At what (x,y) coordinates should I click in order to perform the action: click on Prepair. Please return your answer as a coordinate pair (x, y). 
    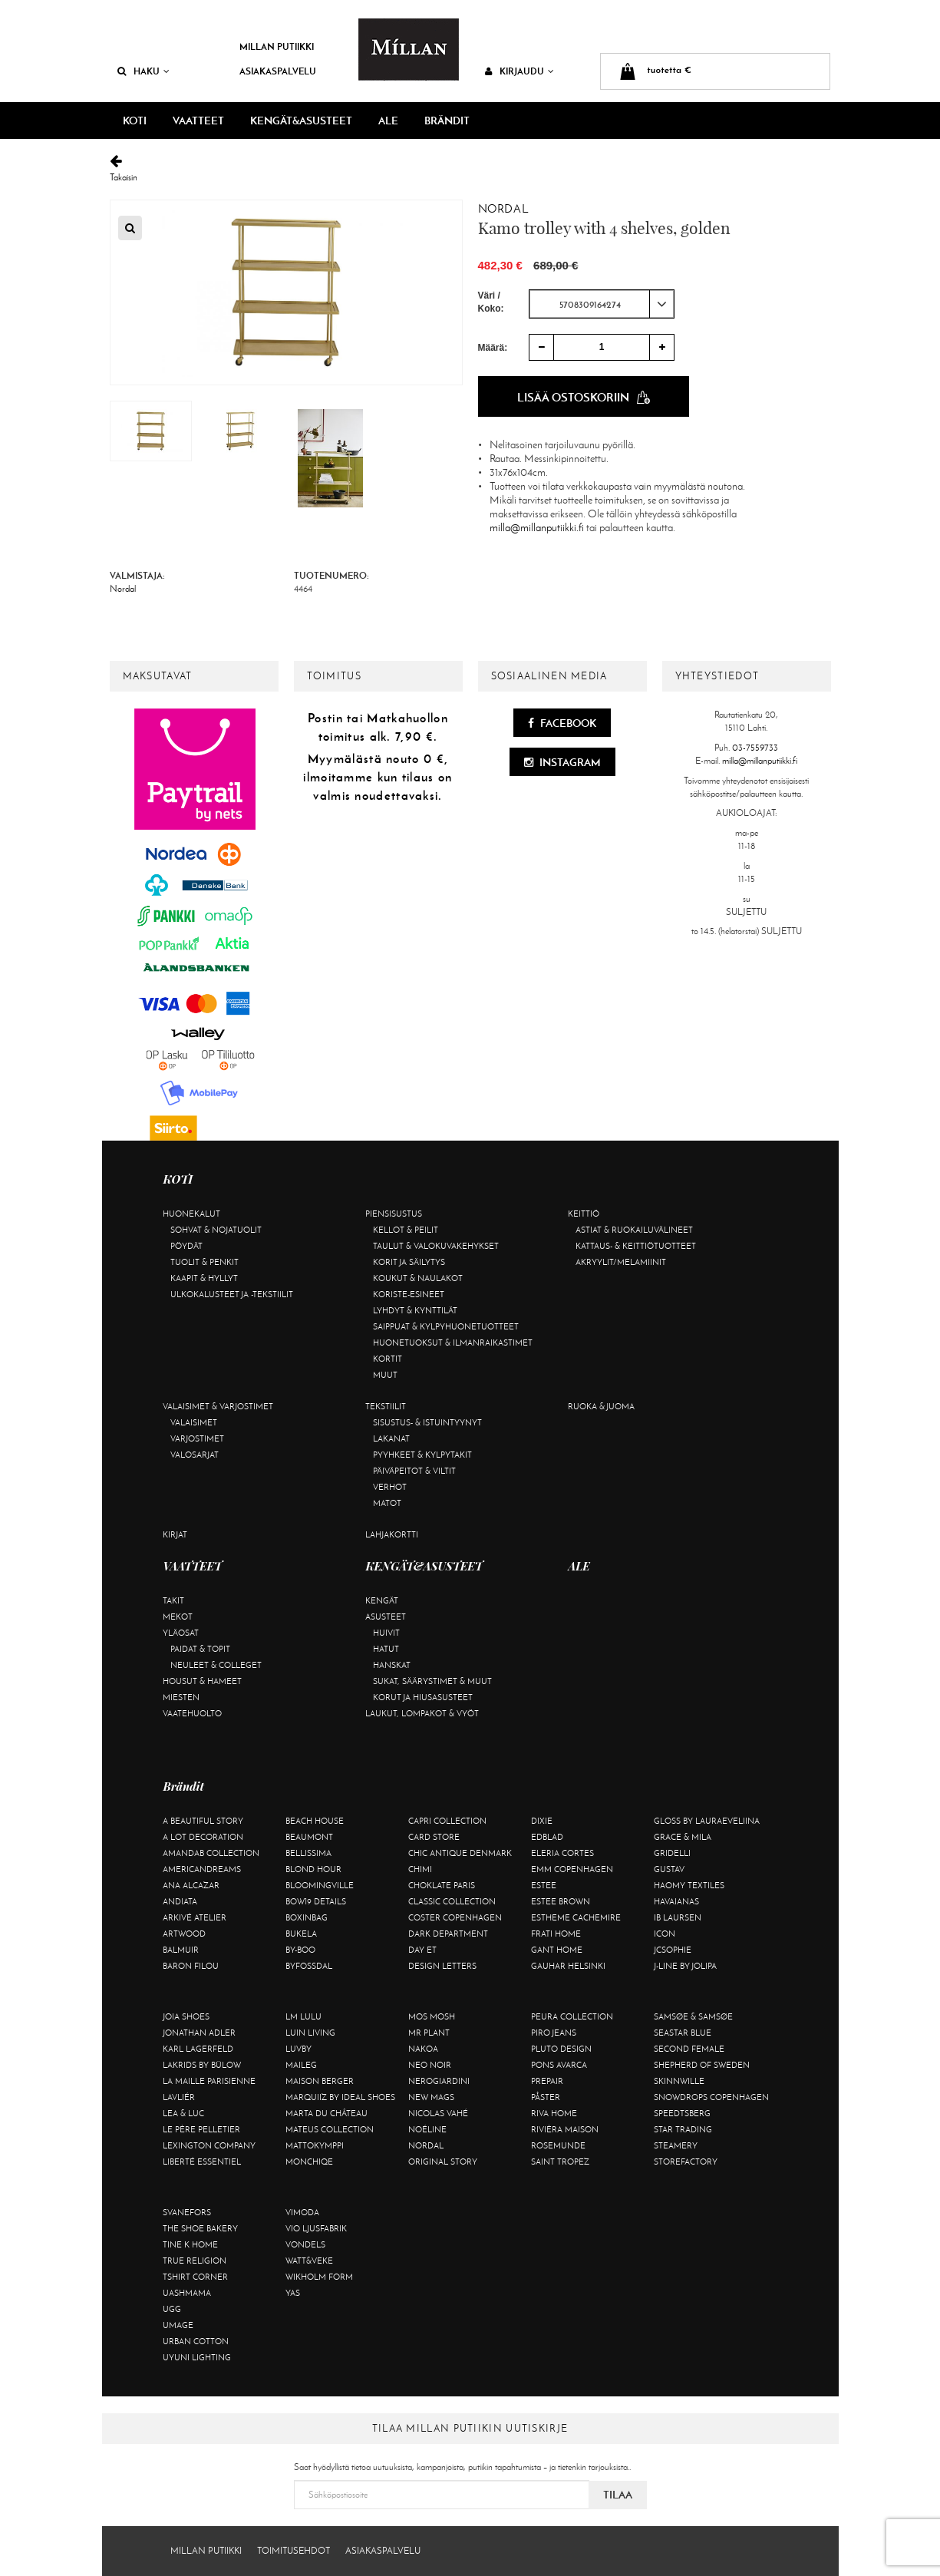
    Looking at the image, I should click on (547, 2081).